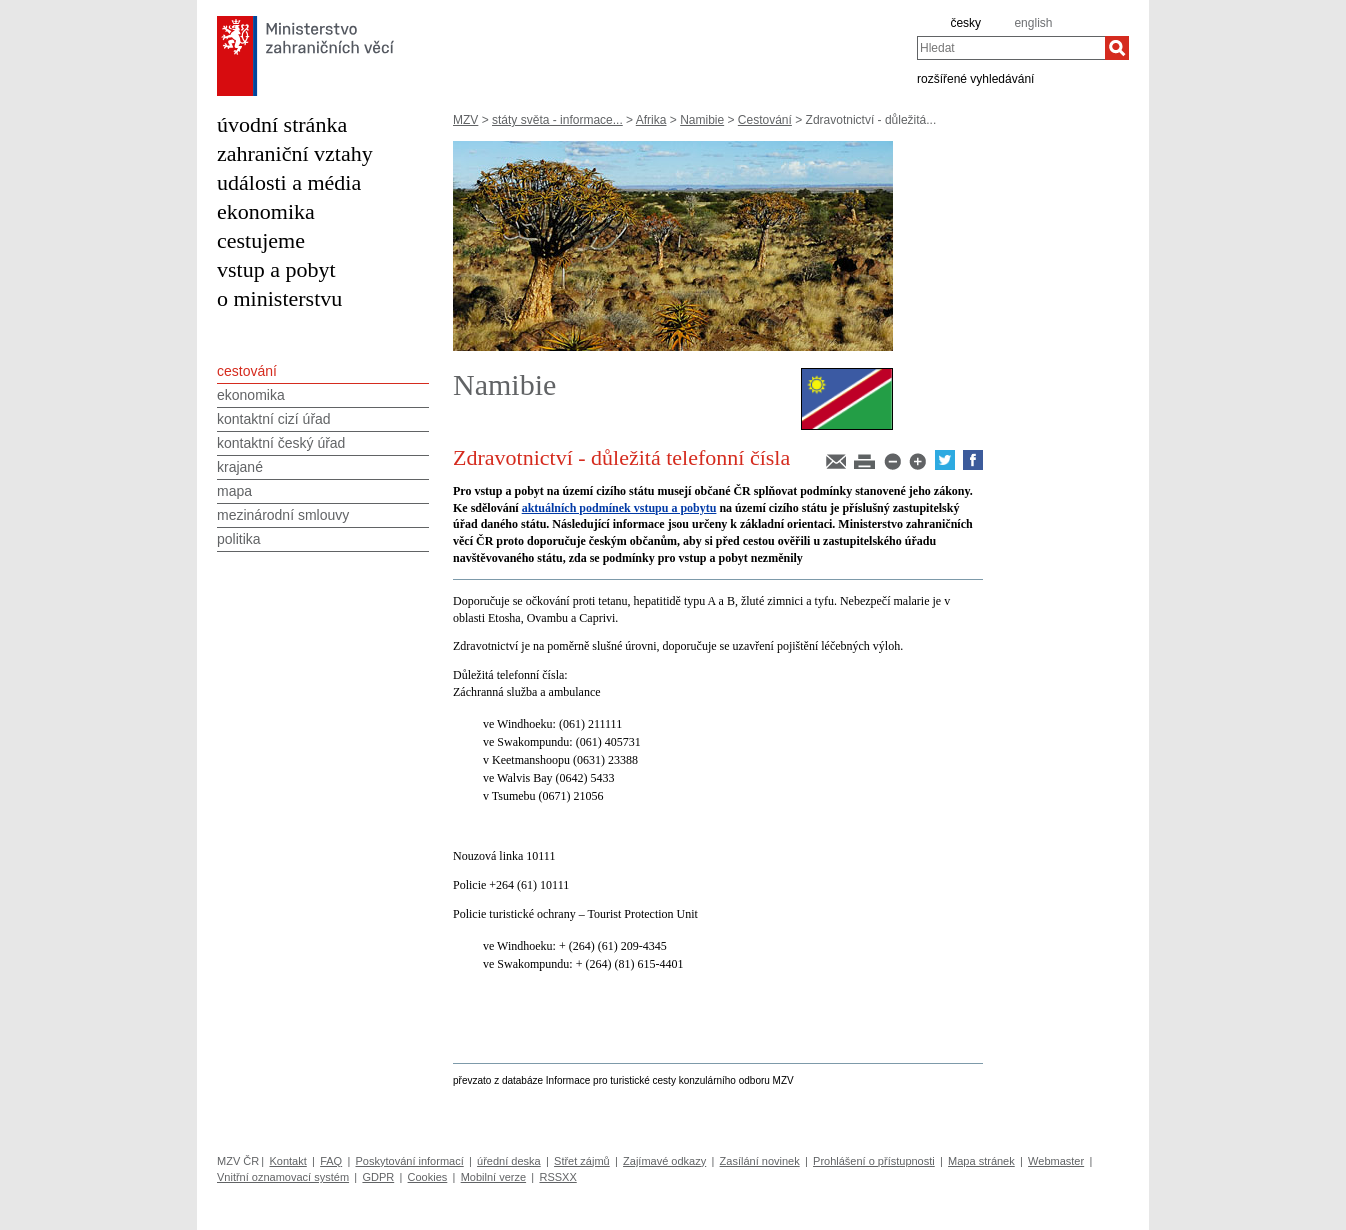 The width and height of the screenshot is (1346, 1230). Describe the element at coordinates (1056, 1161) in the screenshot. I see `Webmaster` at that location.